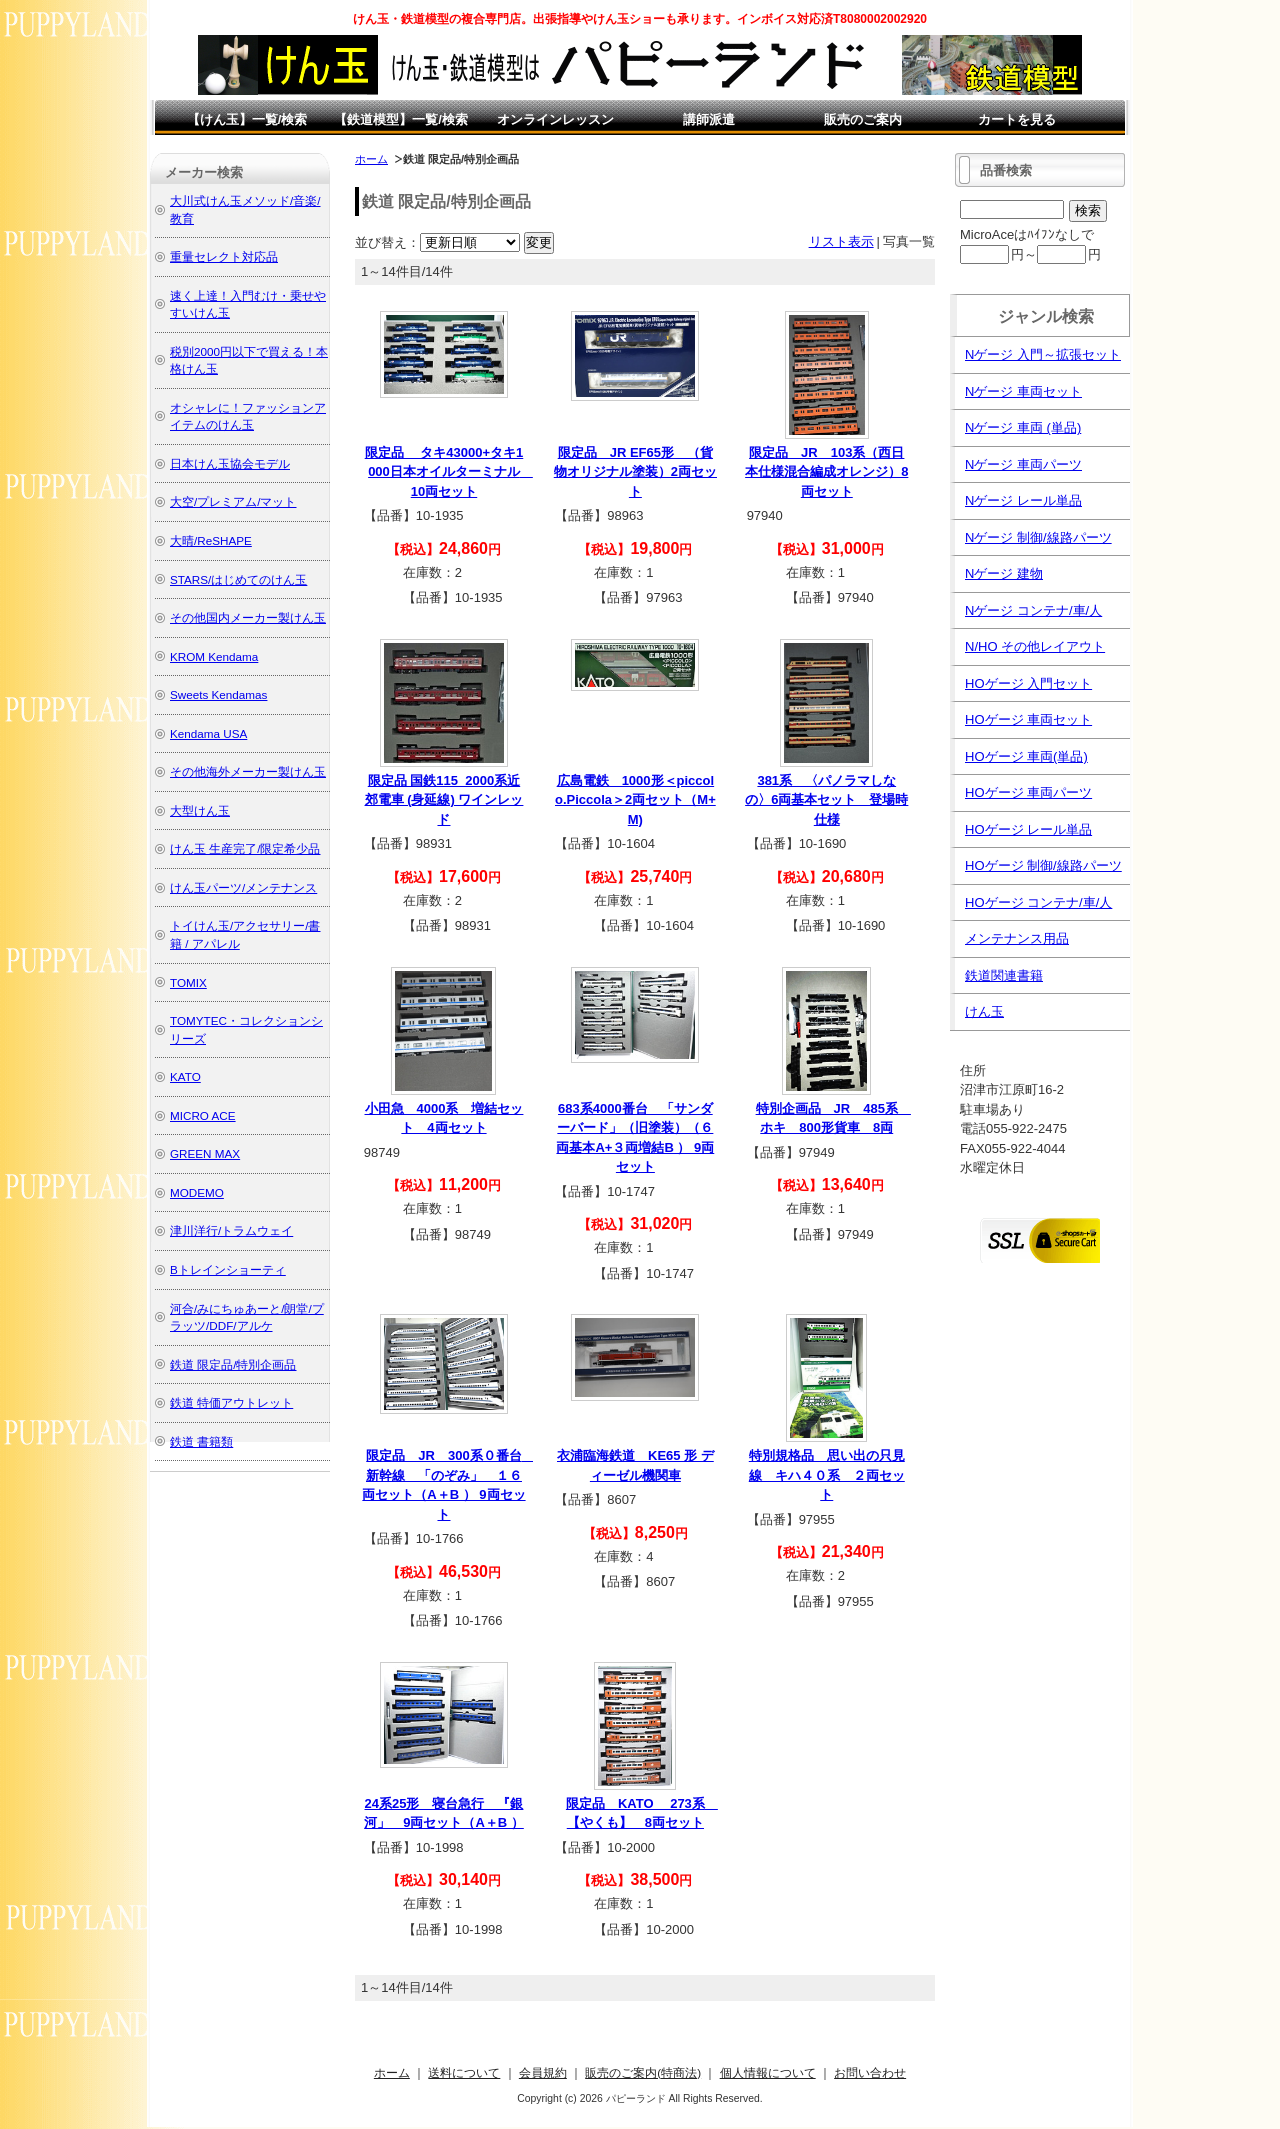  What do you see at coordinates (401, 119) in the screenshot?
I see `【鉄道模型】一覧/検索` at bounding box center [401, 119].